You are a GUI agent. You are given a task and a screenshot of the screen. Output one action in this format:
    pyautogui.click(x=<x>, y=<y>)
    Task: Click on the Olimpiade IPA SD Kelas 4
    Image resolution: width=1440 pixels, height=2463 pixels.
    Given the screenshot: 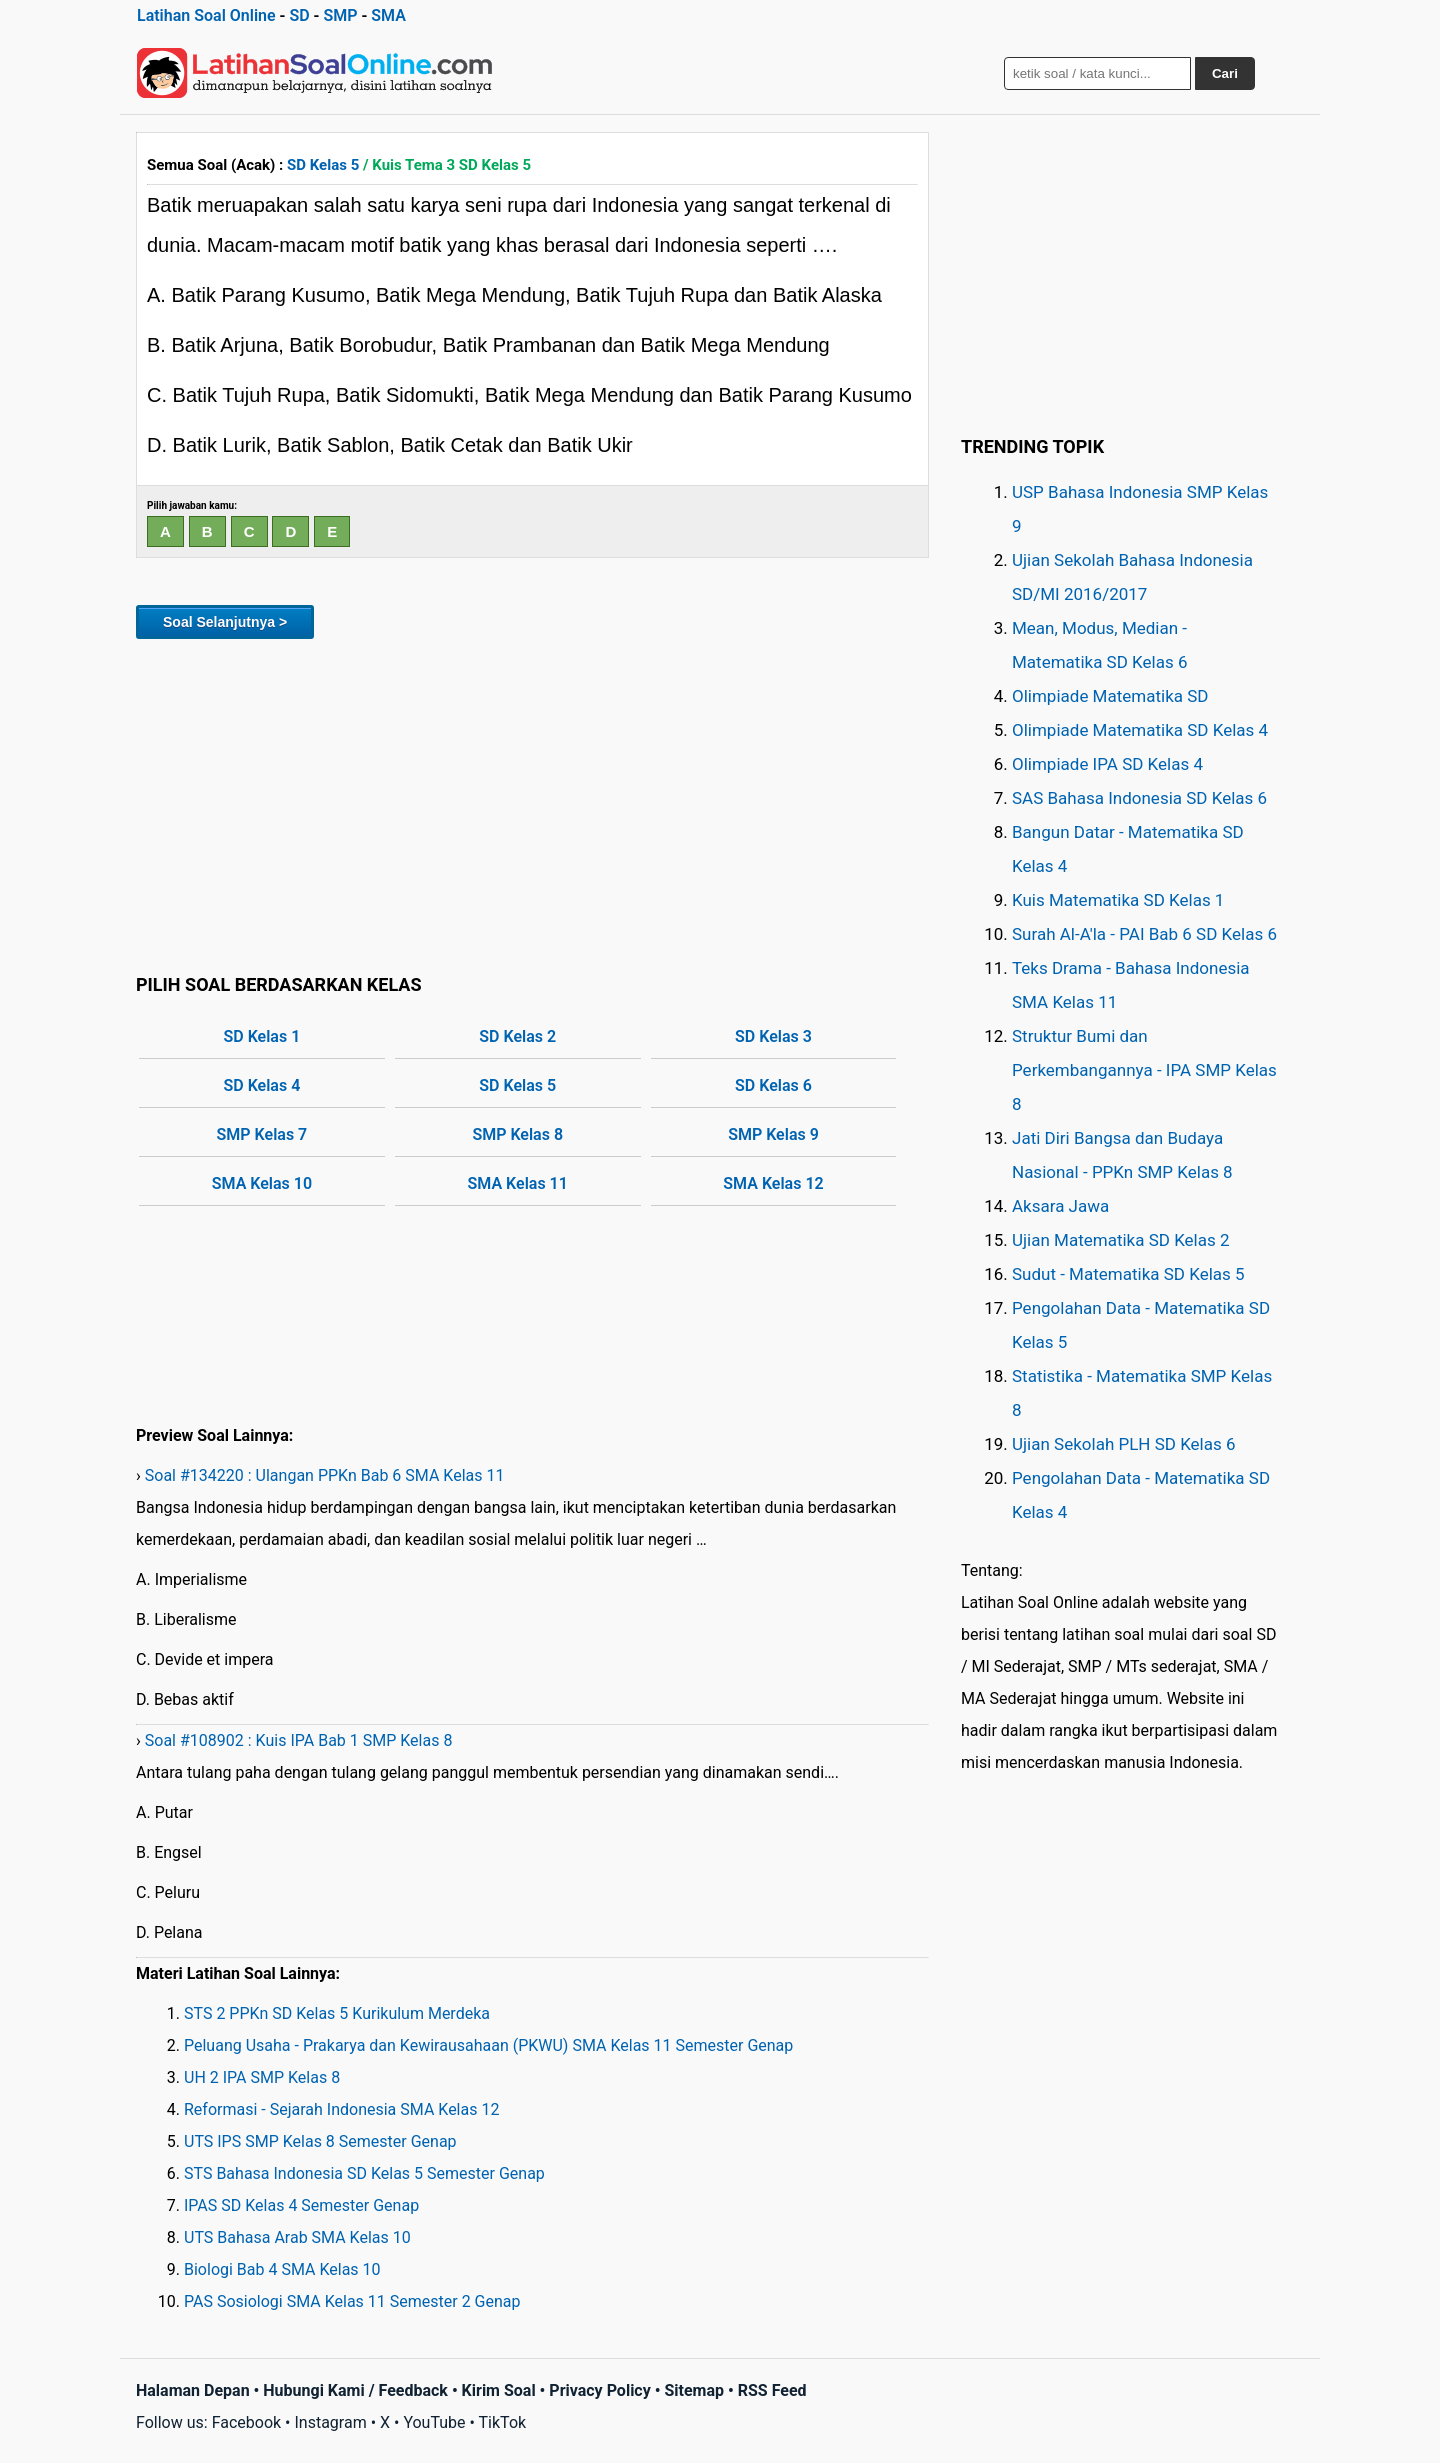 What is the action you would take?
    pyautogui.click(x=1107, y=764)
    